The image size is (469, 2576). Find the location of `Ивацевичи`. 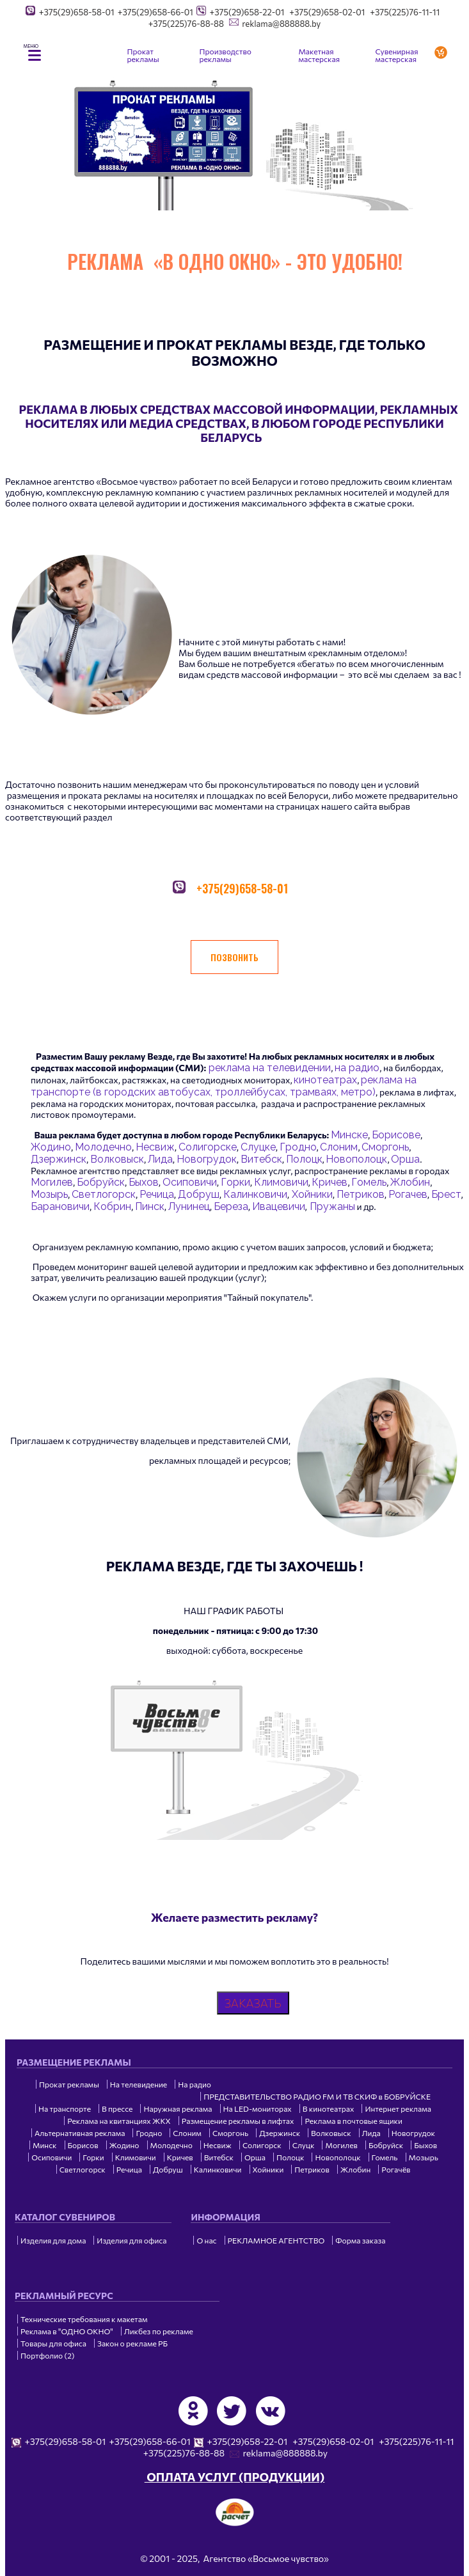

Ивацевичи is located at coordinates (278, 1206).